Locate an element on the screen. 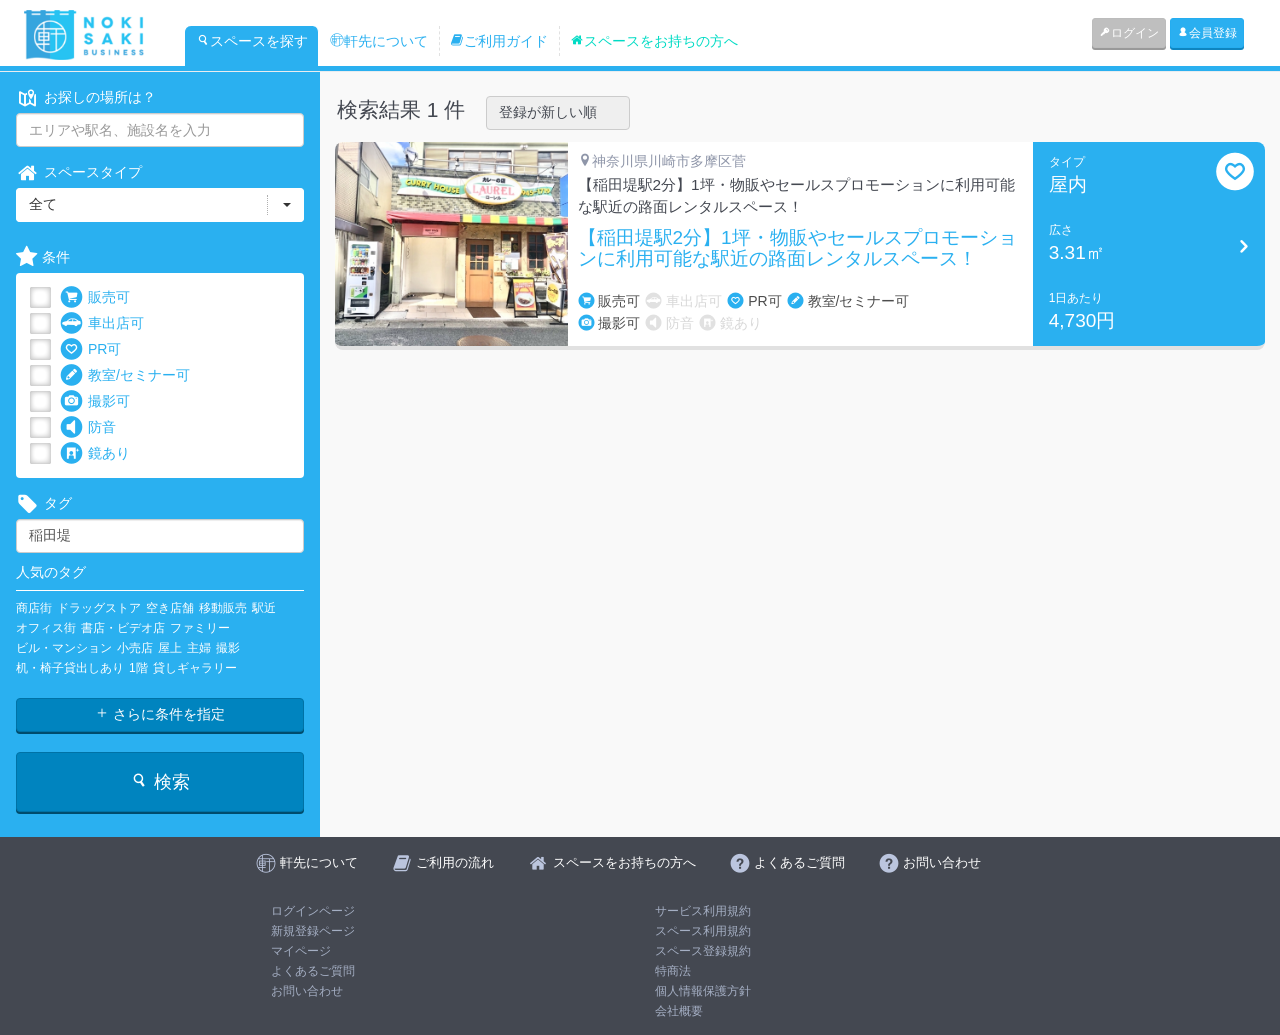  軒先について is located at coordinates (379, 41).